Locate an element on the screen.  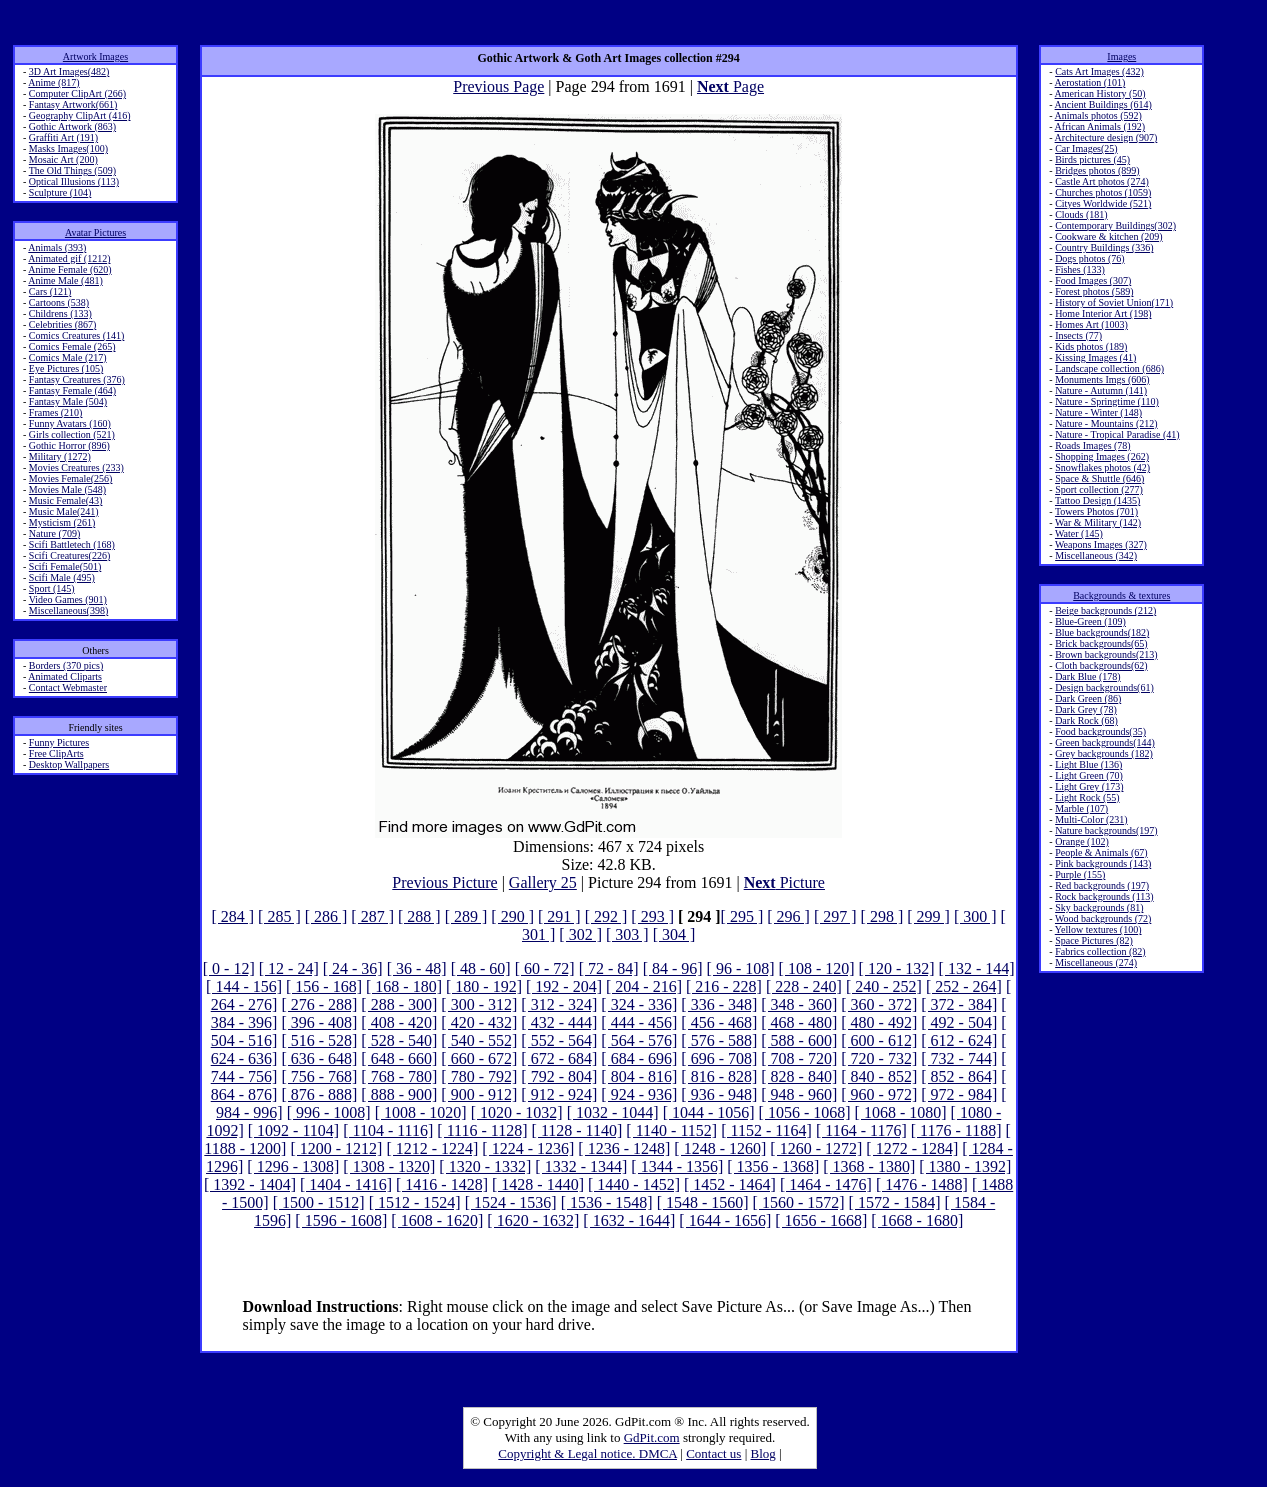
[ 1332 - 1344] is located at coordinates (581, 1166).